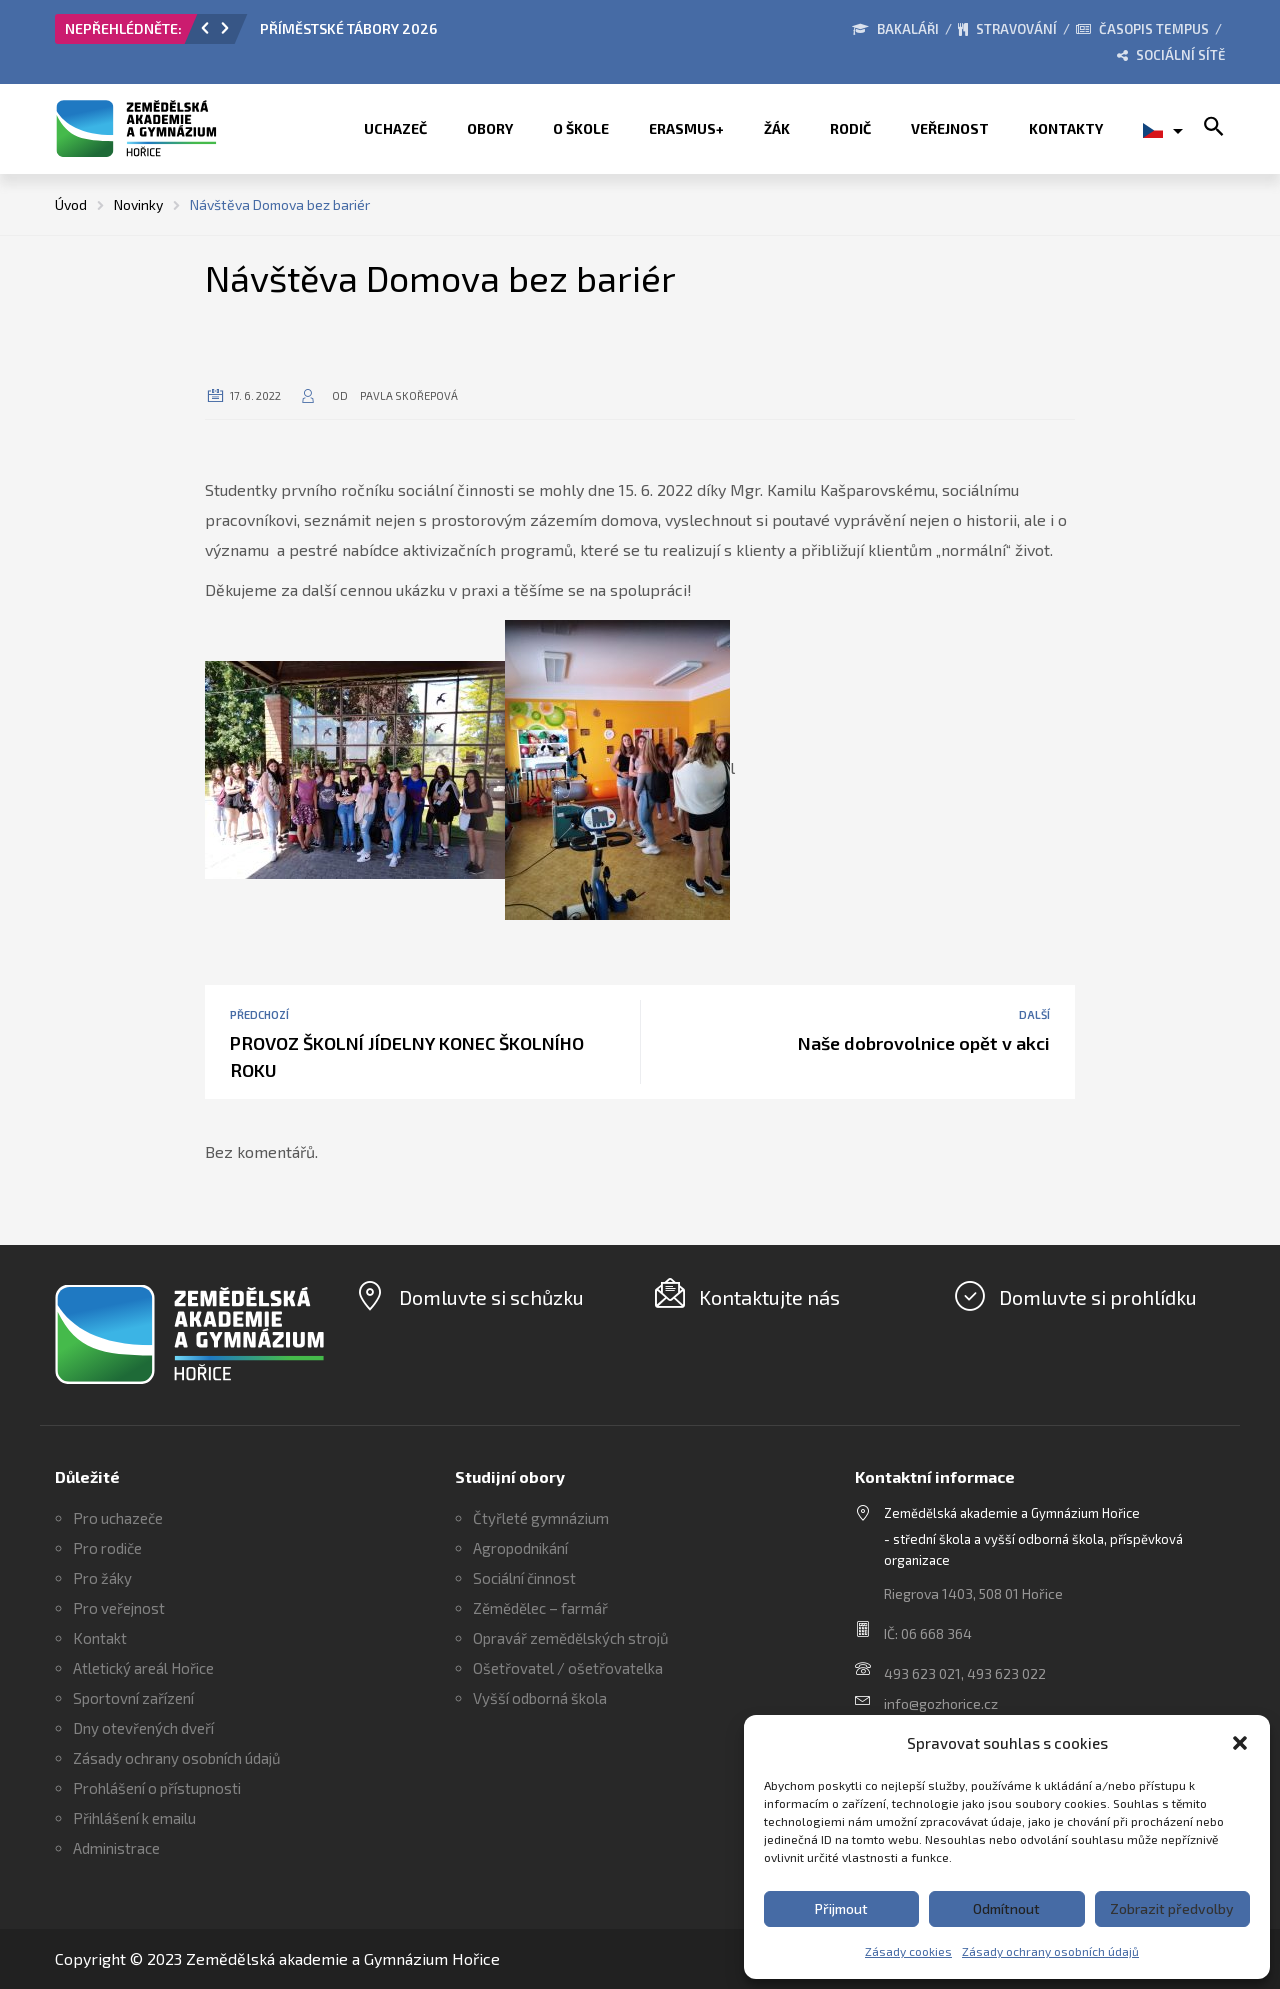 The width and height of the screenshot is (1280, 1989). What do you see at coordinates (571, 1638) in the screenshot?
I see `Opravář zemědělských strojů` at bounding box center [571, 1638].